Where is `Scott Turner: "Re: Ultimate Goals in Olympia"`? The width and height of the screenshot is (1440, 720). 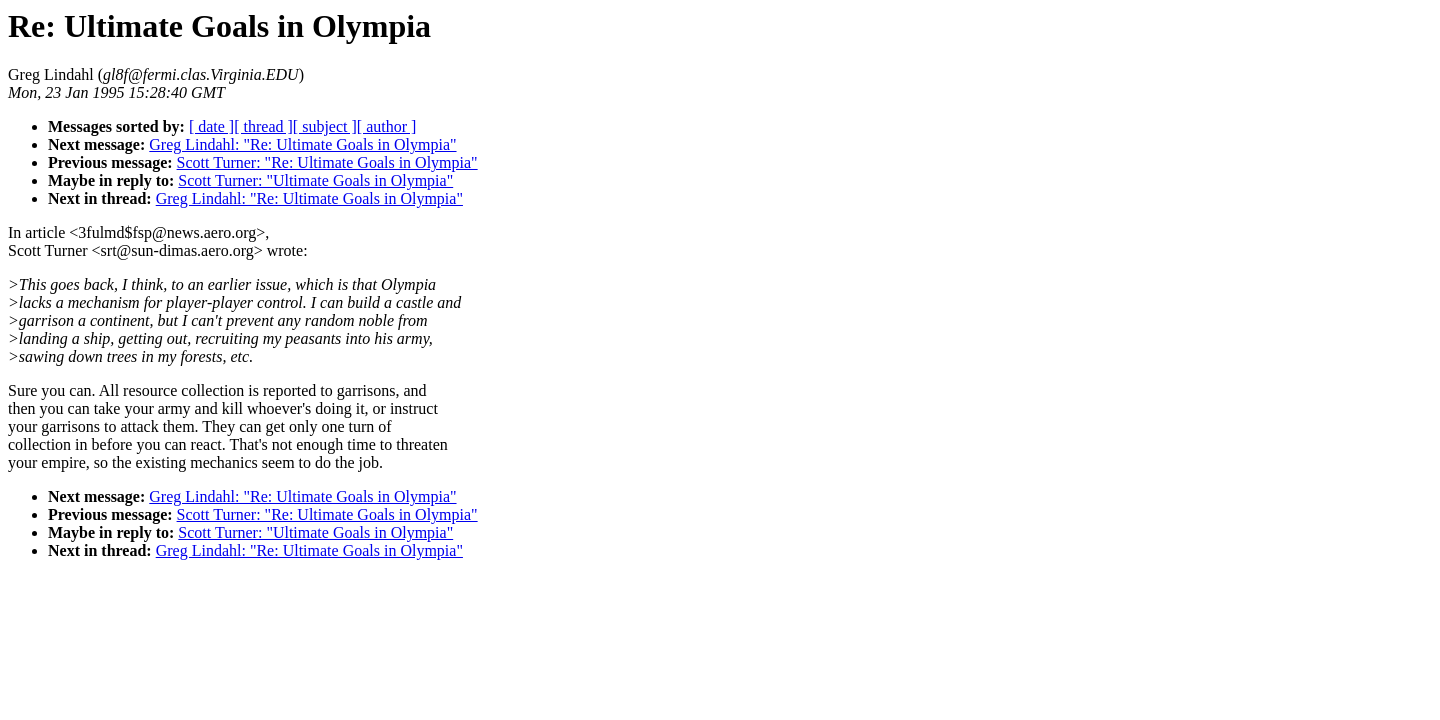 Scott Turner: "Re: Ultimate Goals in Olympia" is located at coordinates (327, 162).